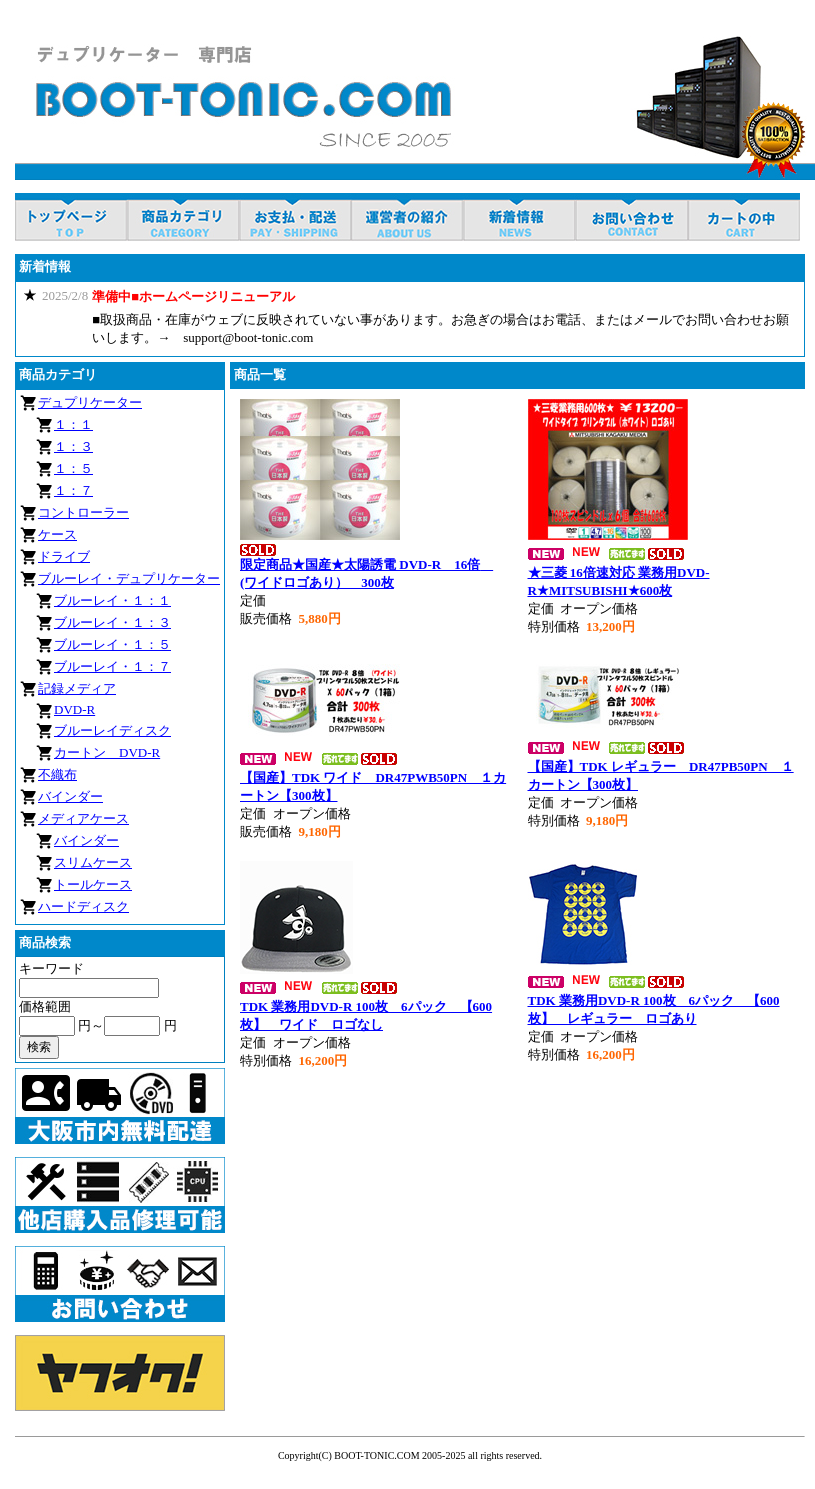  I want to click on １：１, so click(73, 424).